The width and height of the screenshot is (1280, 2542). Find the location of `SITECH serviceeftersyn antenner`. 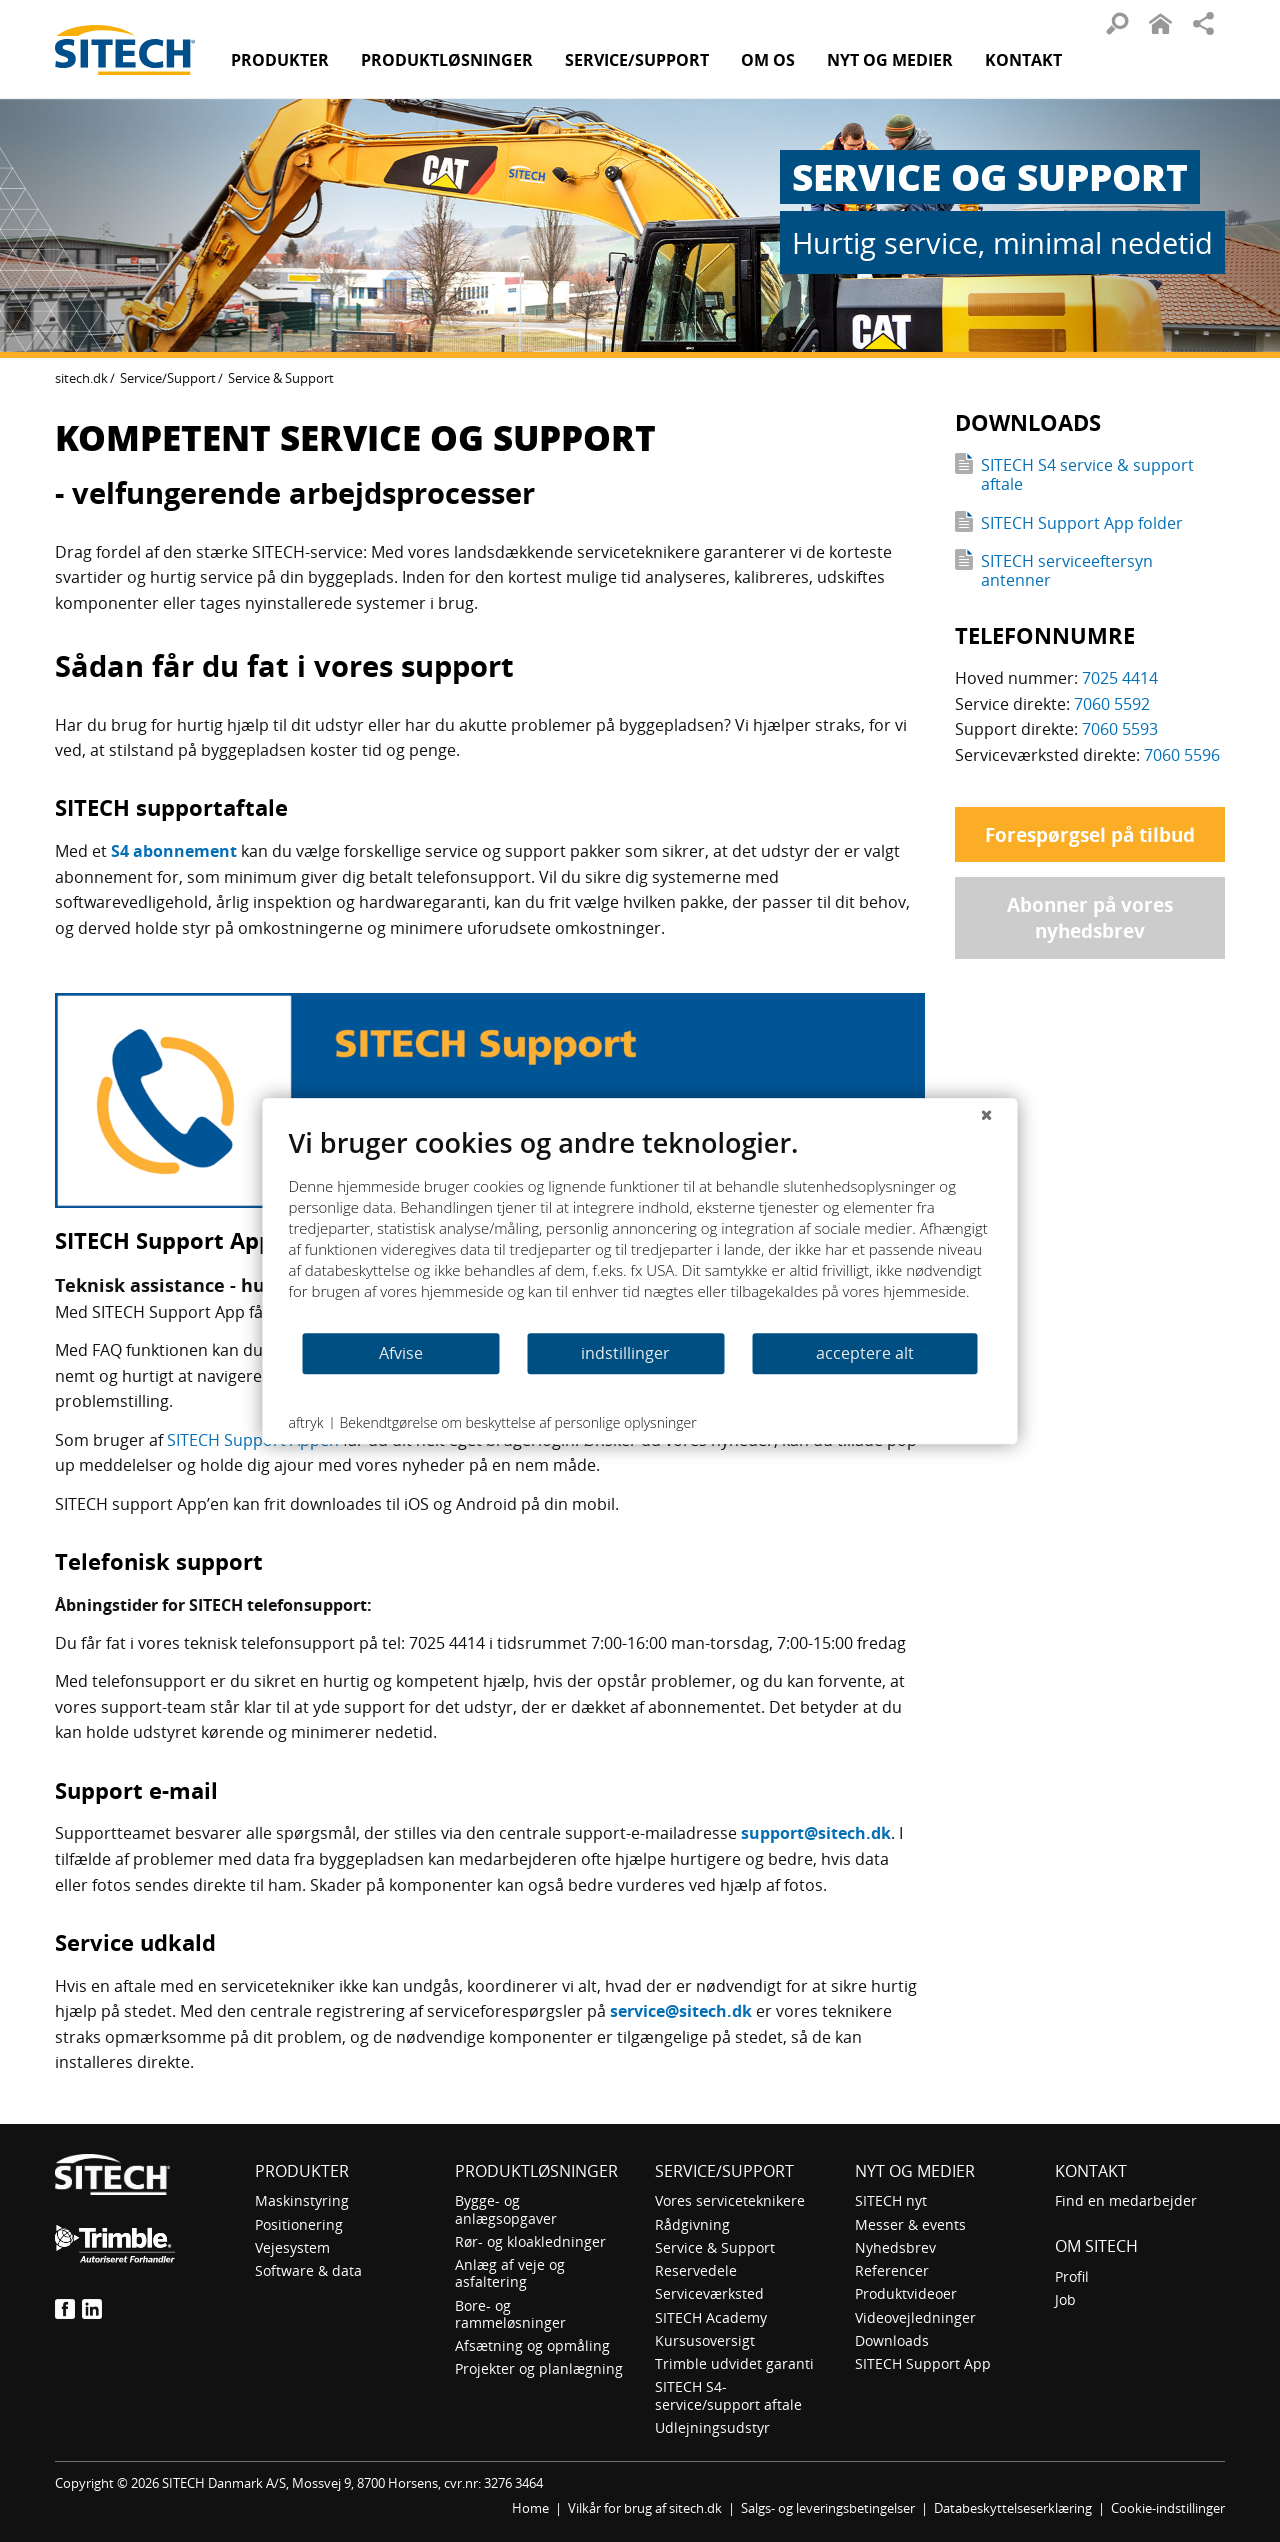

SITECH serviceeftersyn antenner is located at coordinates (1067, 570).